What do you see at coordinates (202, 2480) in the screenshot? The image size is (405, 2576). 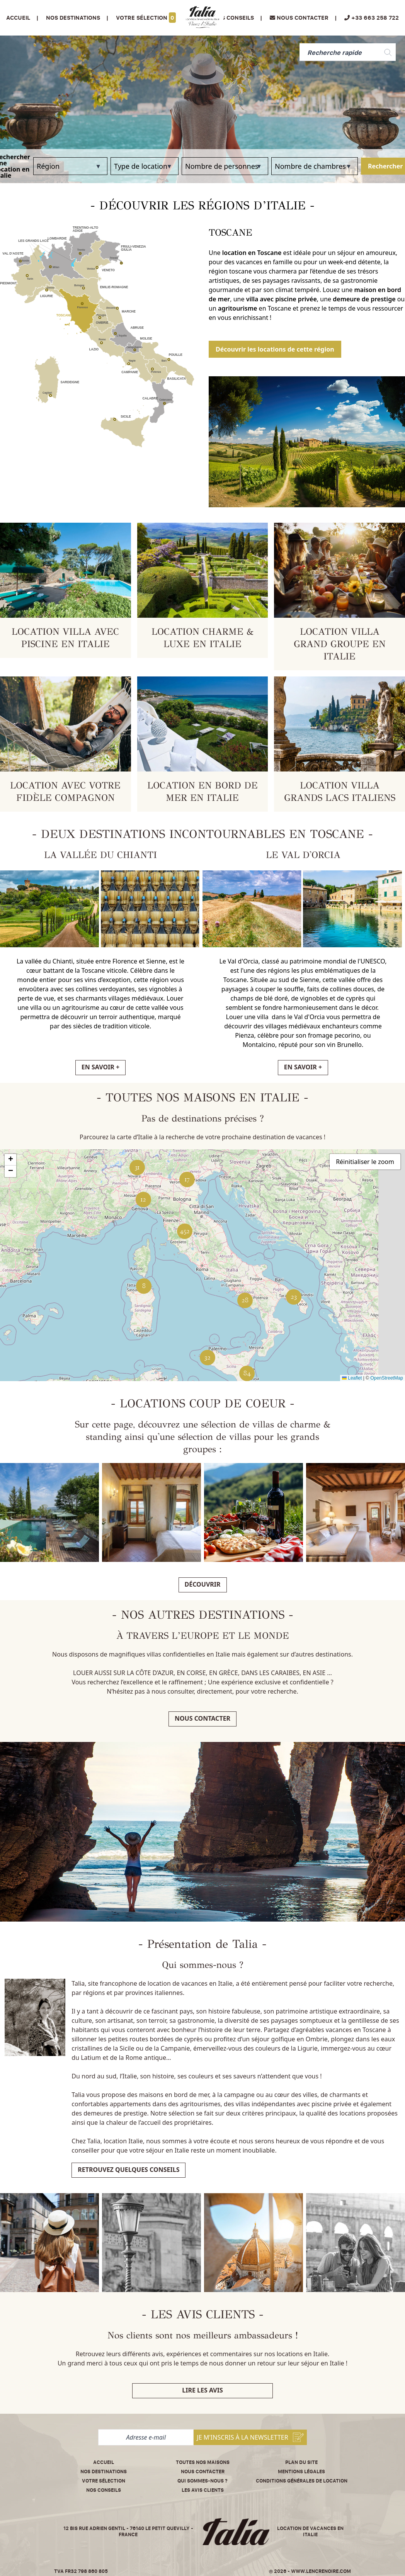 I see `Qui sommes-nous ?` at bounding box center [202, 2480].